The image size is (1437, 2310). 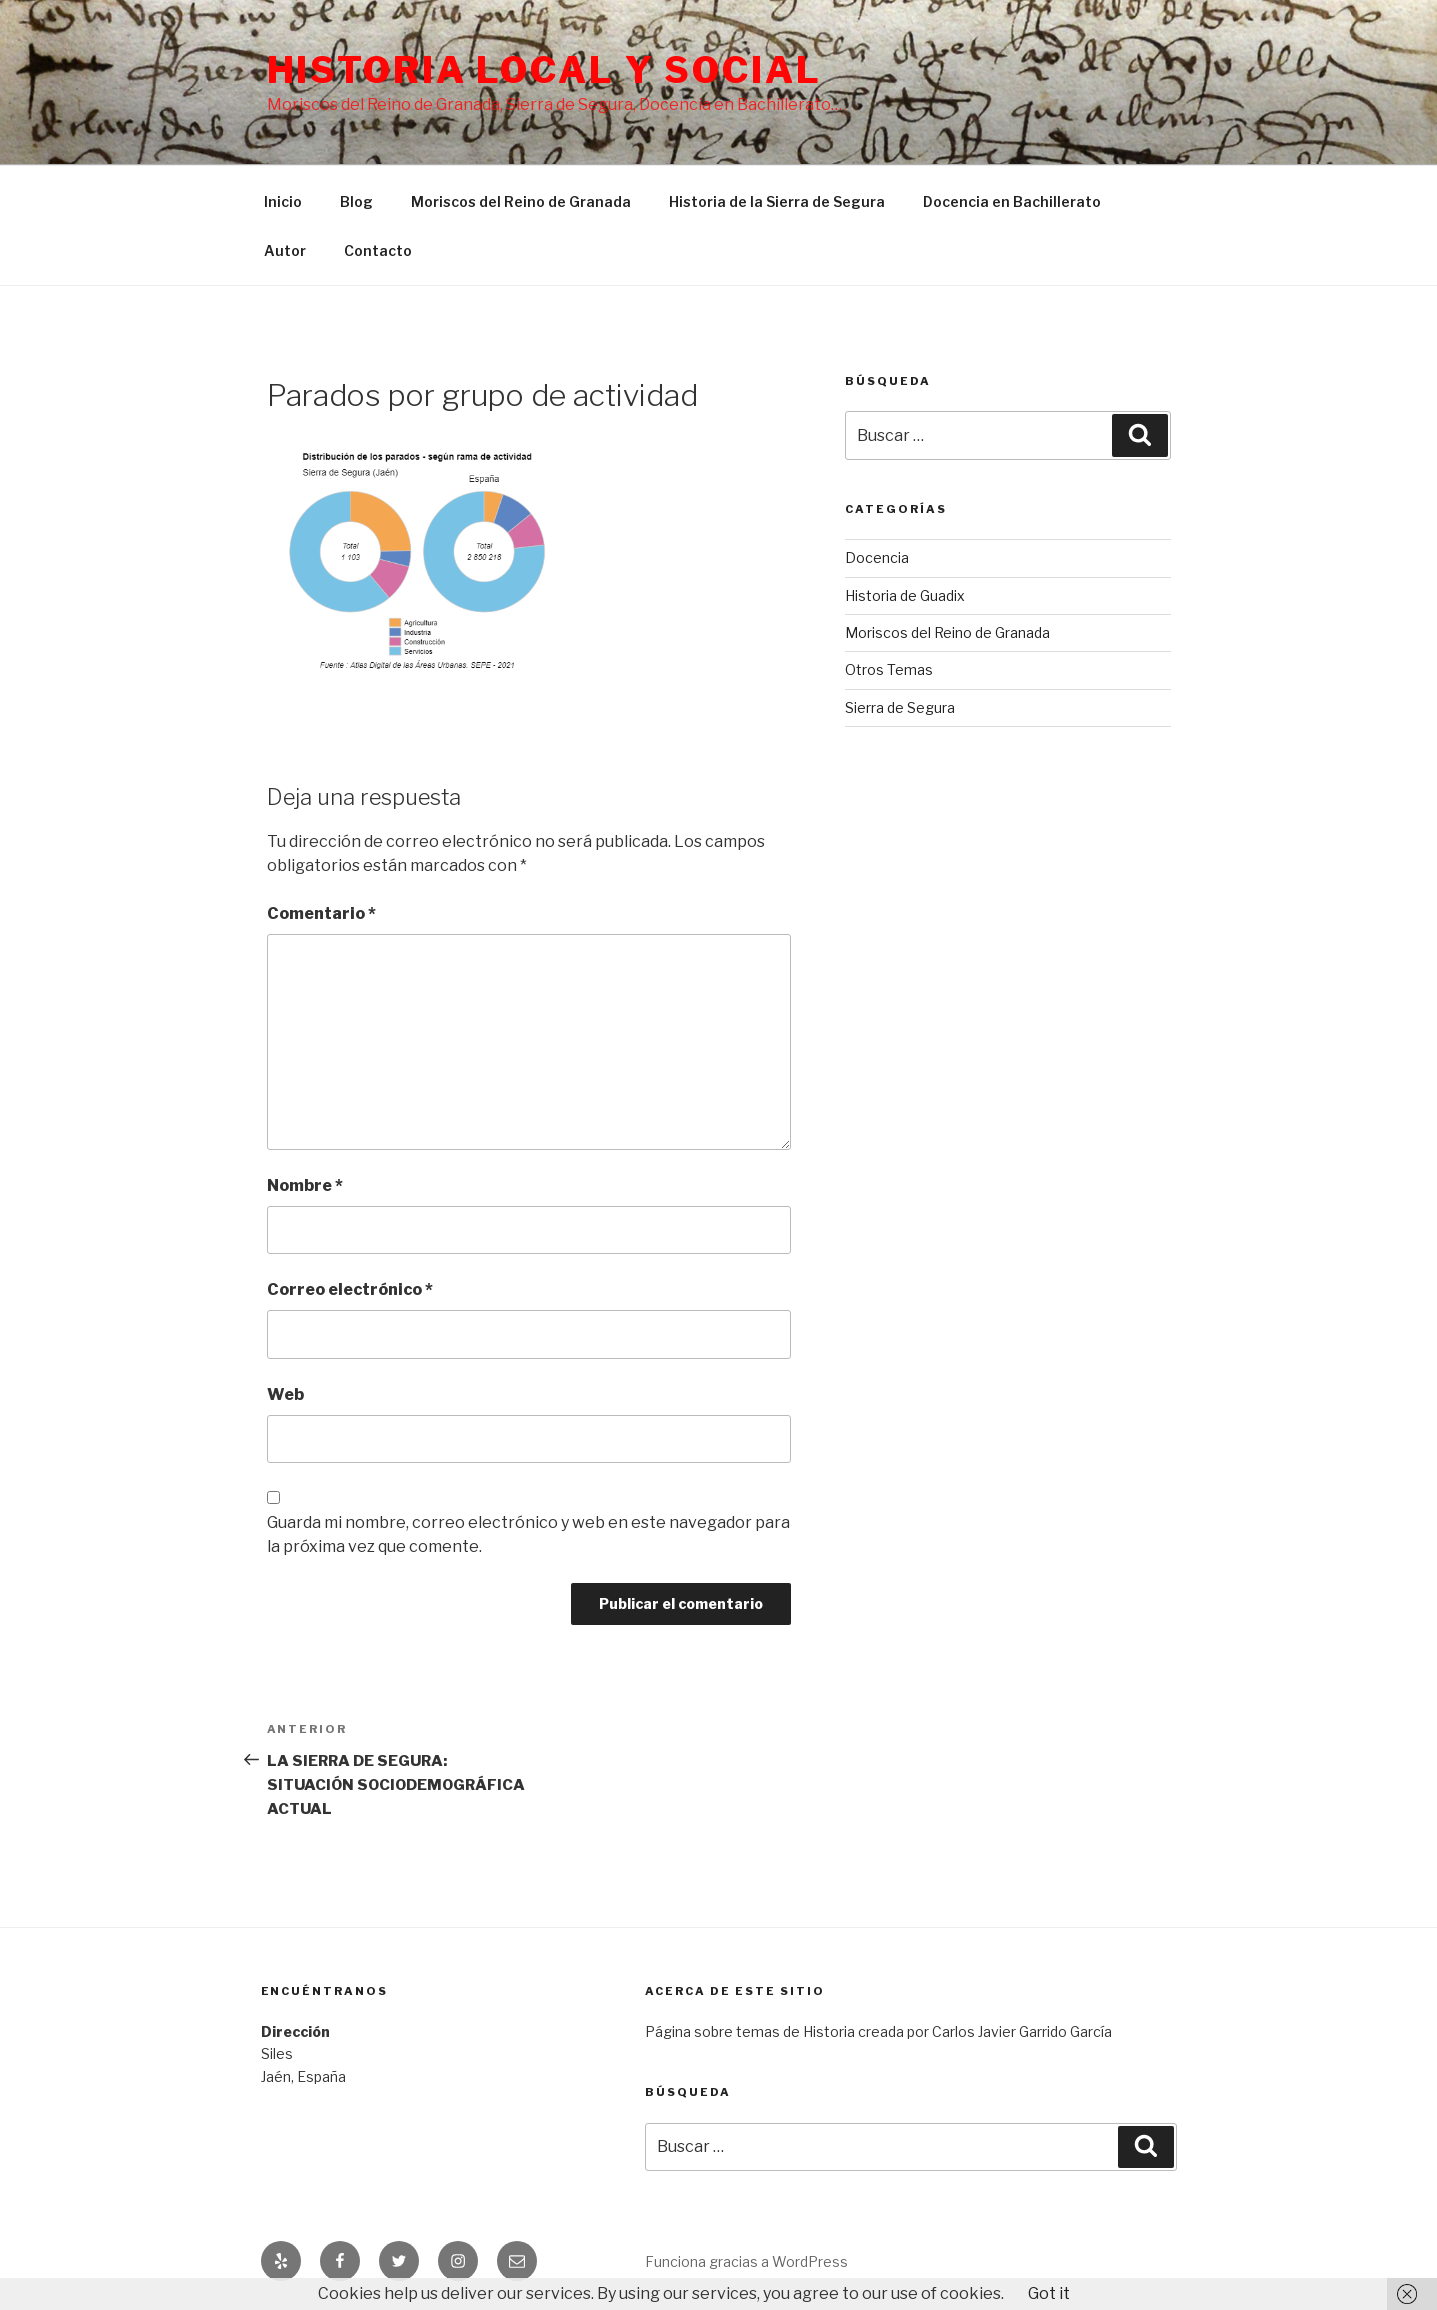 What do you see at coordinates (1012, 201) in the screenshot?
I see `Docencia en Bachillerato` at bounding box center [1012, 201].